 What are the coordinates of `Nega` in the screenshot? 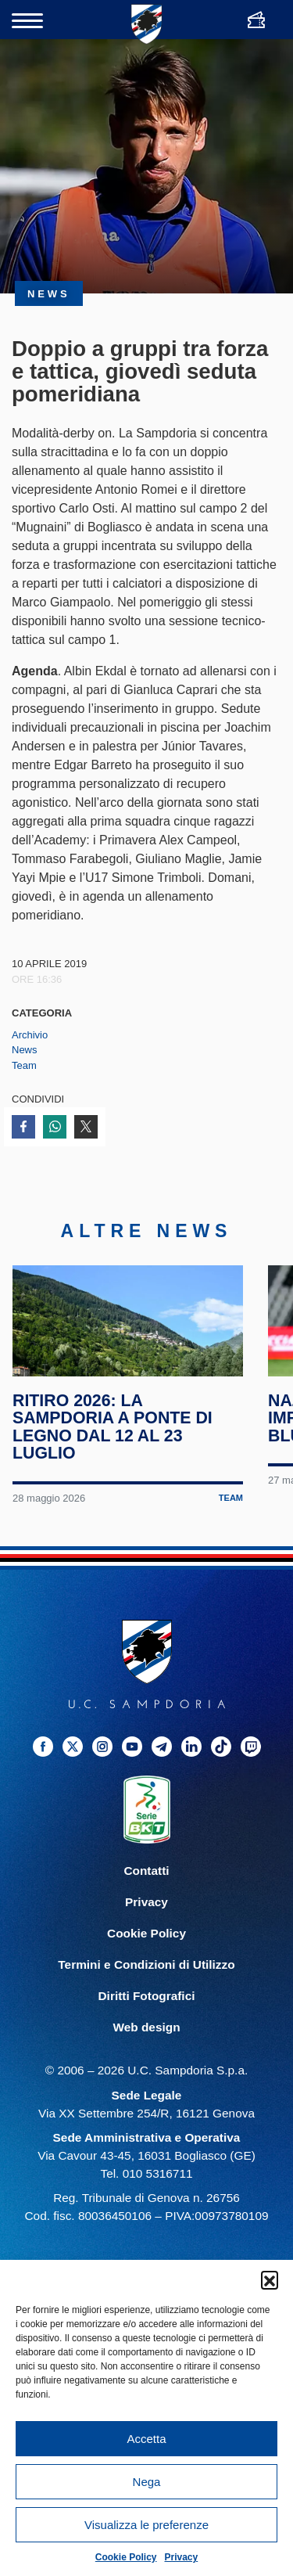 It's located at (147, 2481).